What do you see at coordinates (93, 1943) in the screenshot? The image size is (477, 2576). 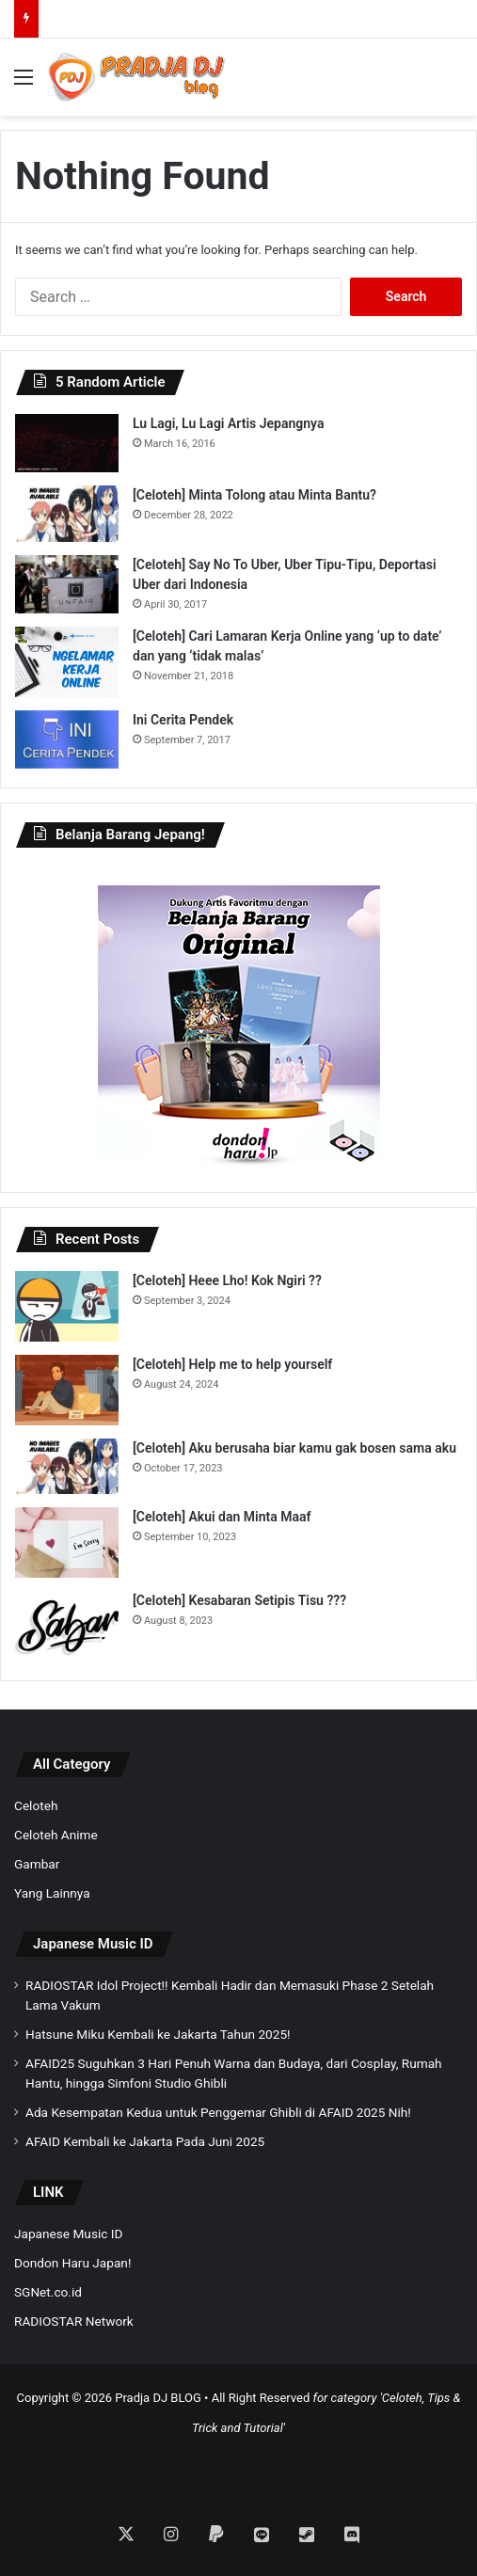 I see `Japanese Music ID` at bounding box center [93, 1943].